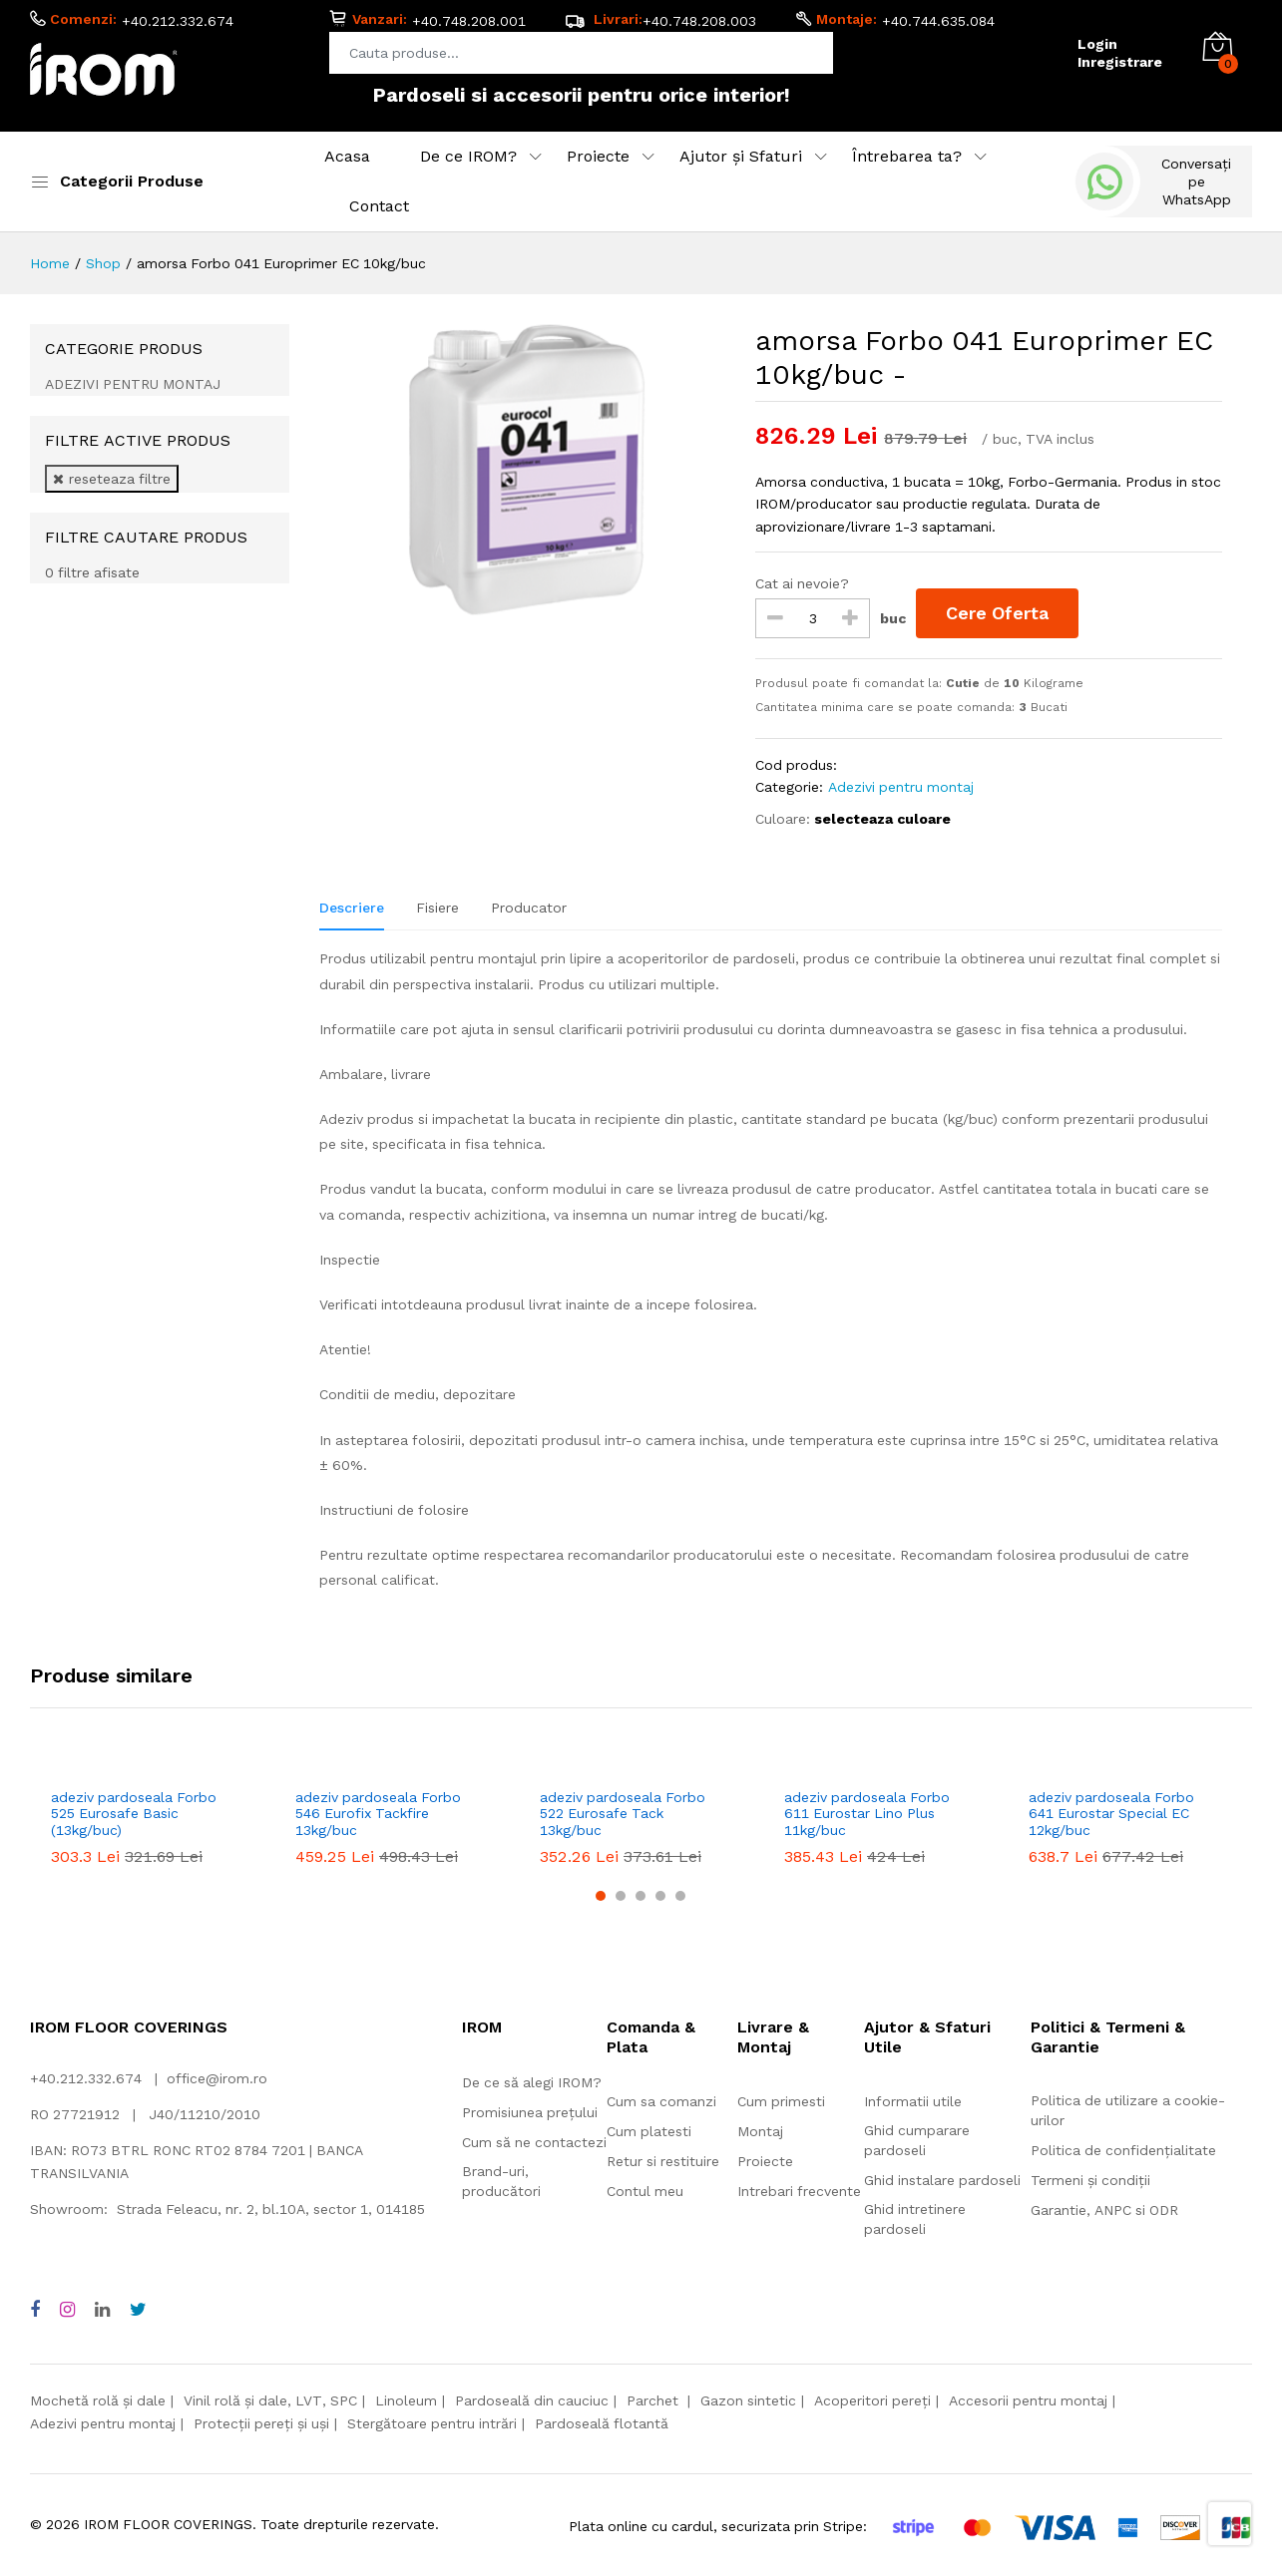 The image size is (1282, 2576). I want to click on Protecții pereți și uși, so click(261, 2423).